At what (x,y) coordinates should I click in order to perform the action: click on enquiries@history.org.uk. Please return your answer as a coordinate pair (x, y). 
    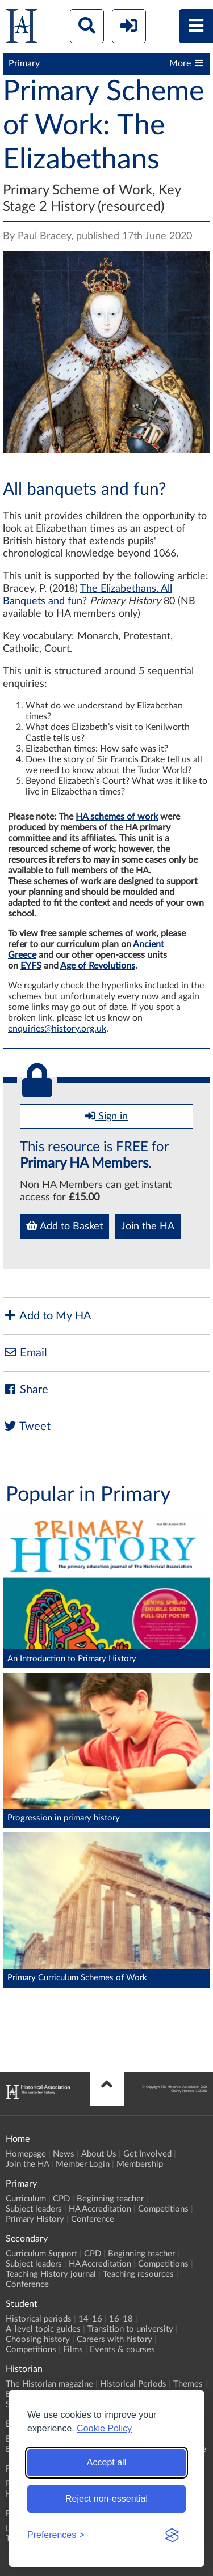
    Looking at the image, I should click on (57, 1028).